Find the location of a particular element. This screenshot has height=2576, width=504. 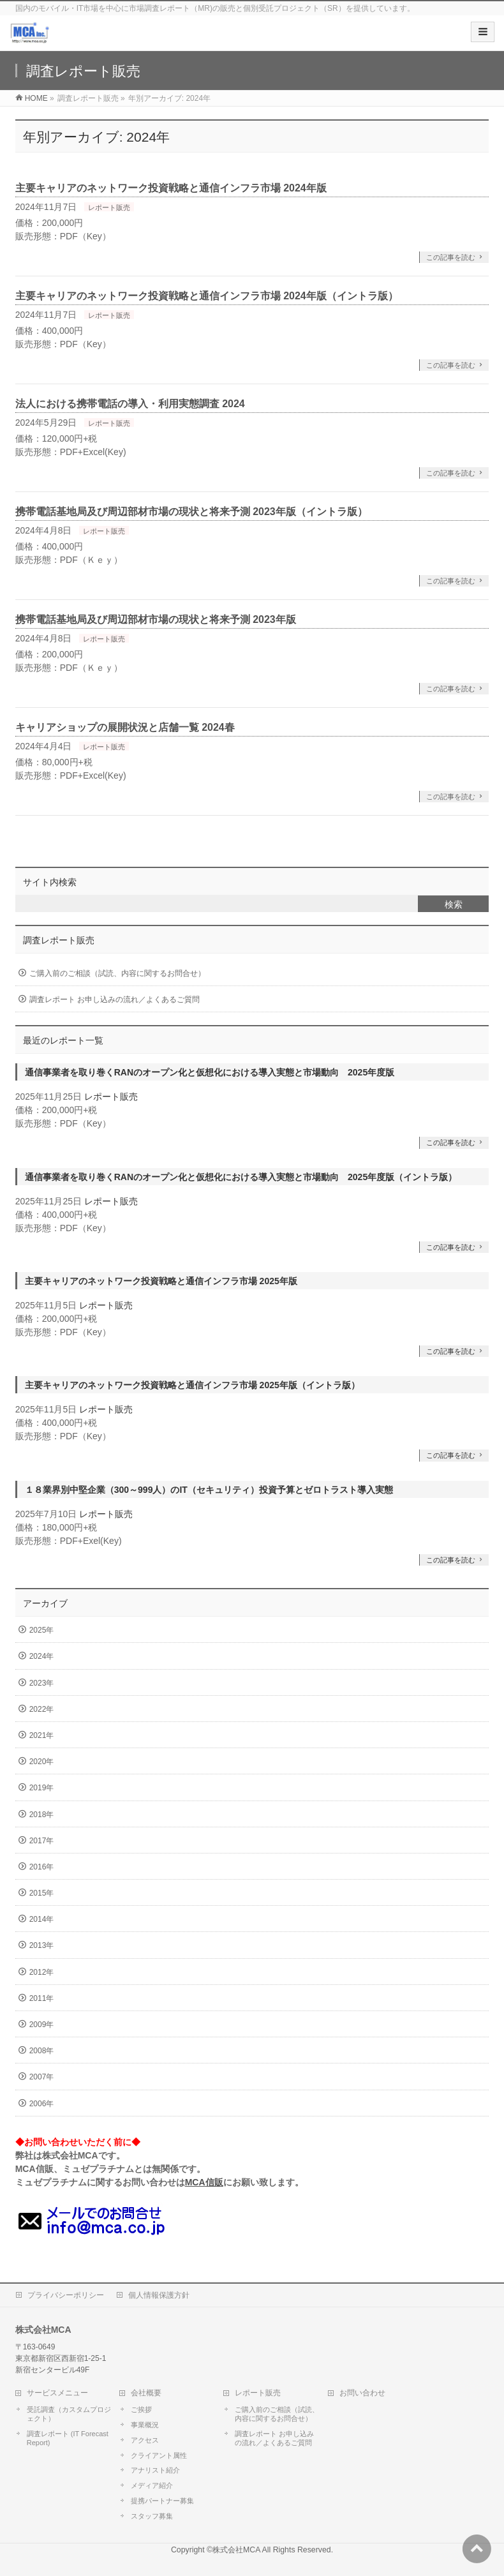

提携パートナー募集 is located at coordinates (162, 2501).